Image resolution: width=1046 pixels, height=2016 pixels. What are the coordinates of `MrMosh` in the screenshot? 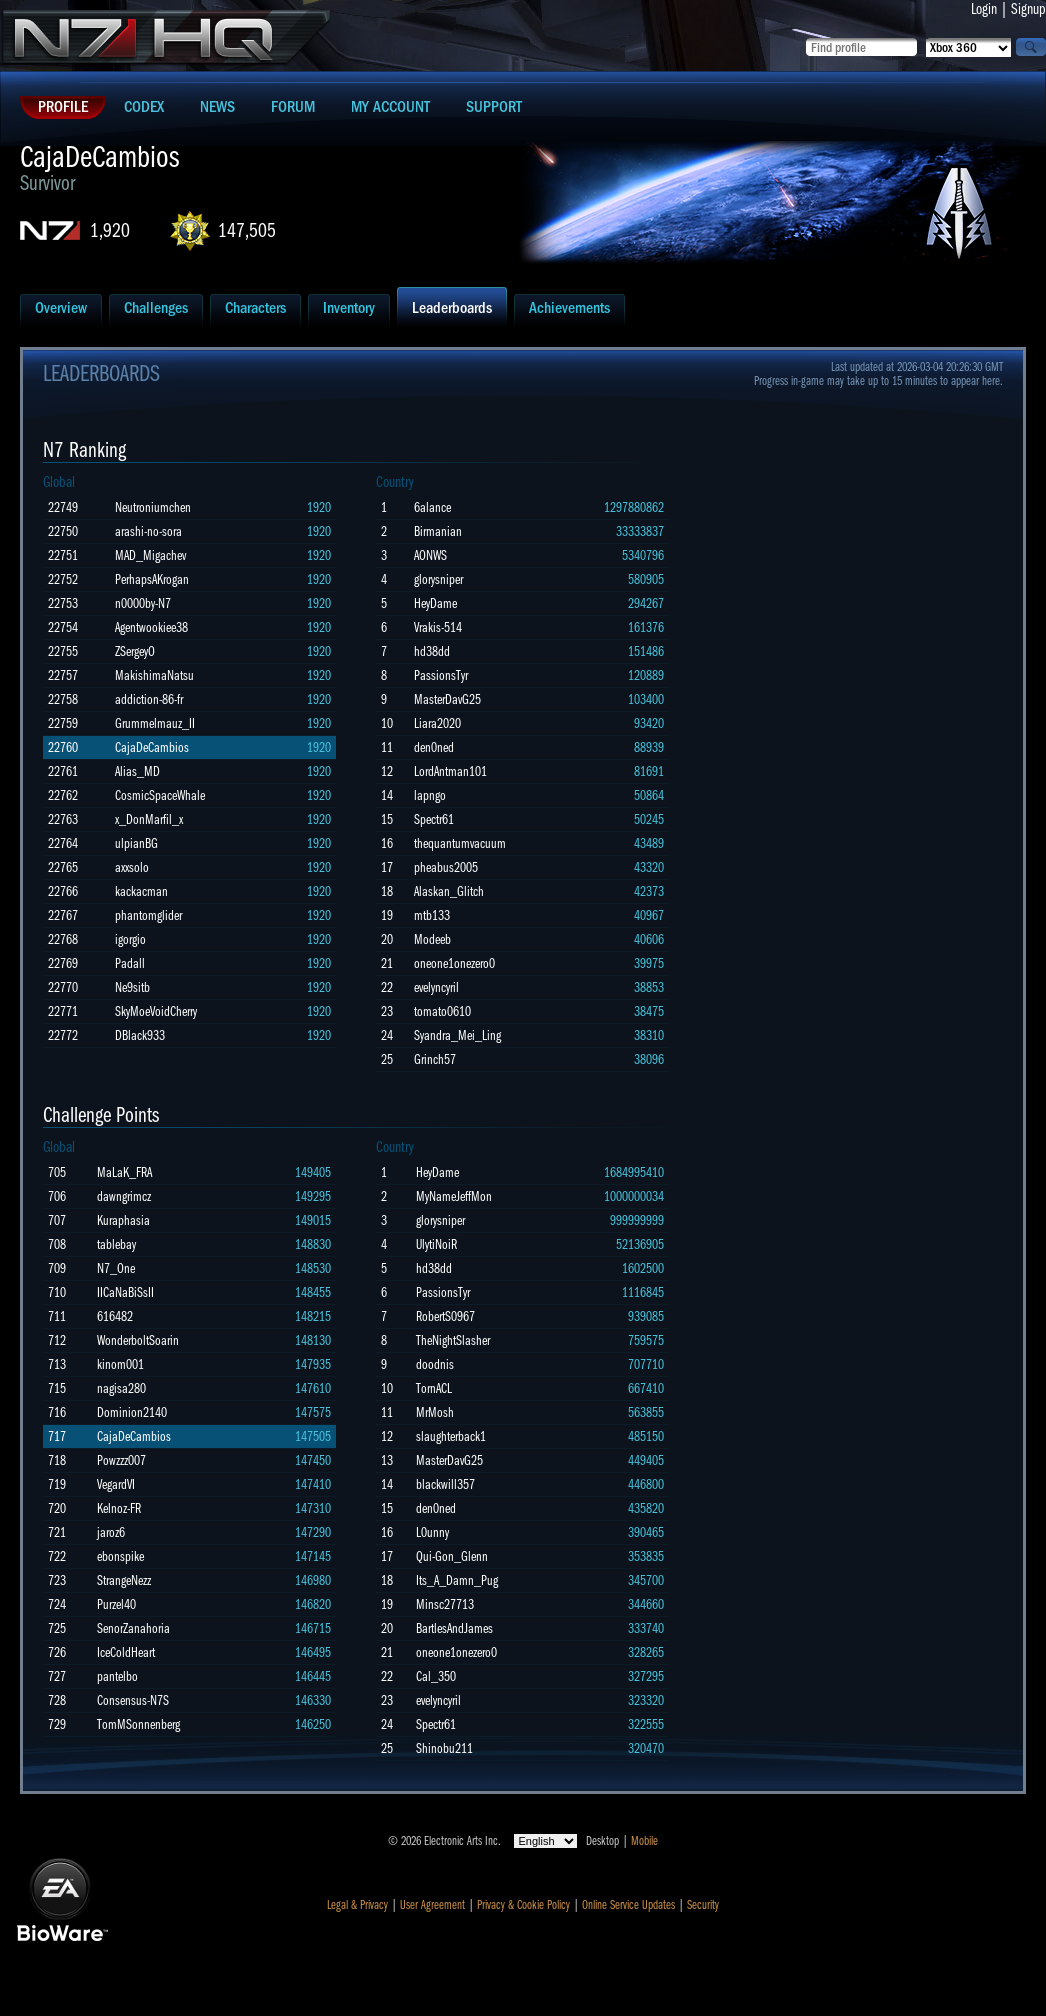 It's located at (435, 1412).